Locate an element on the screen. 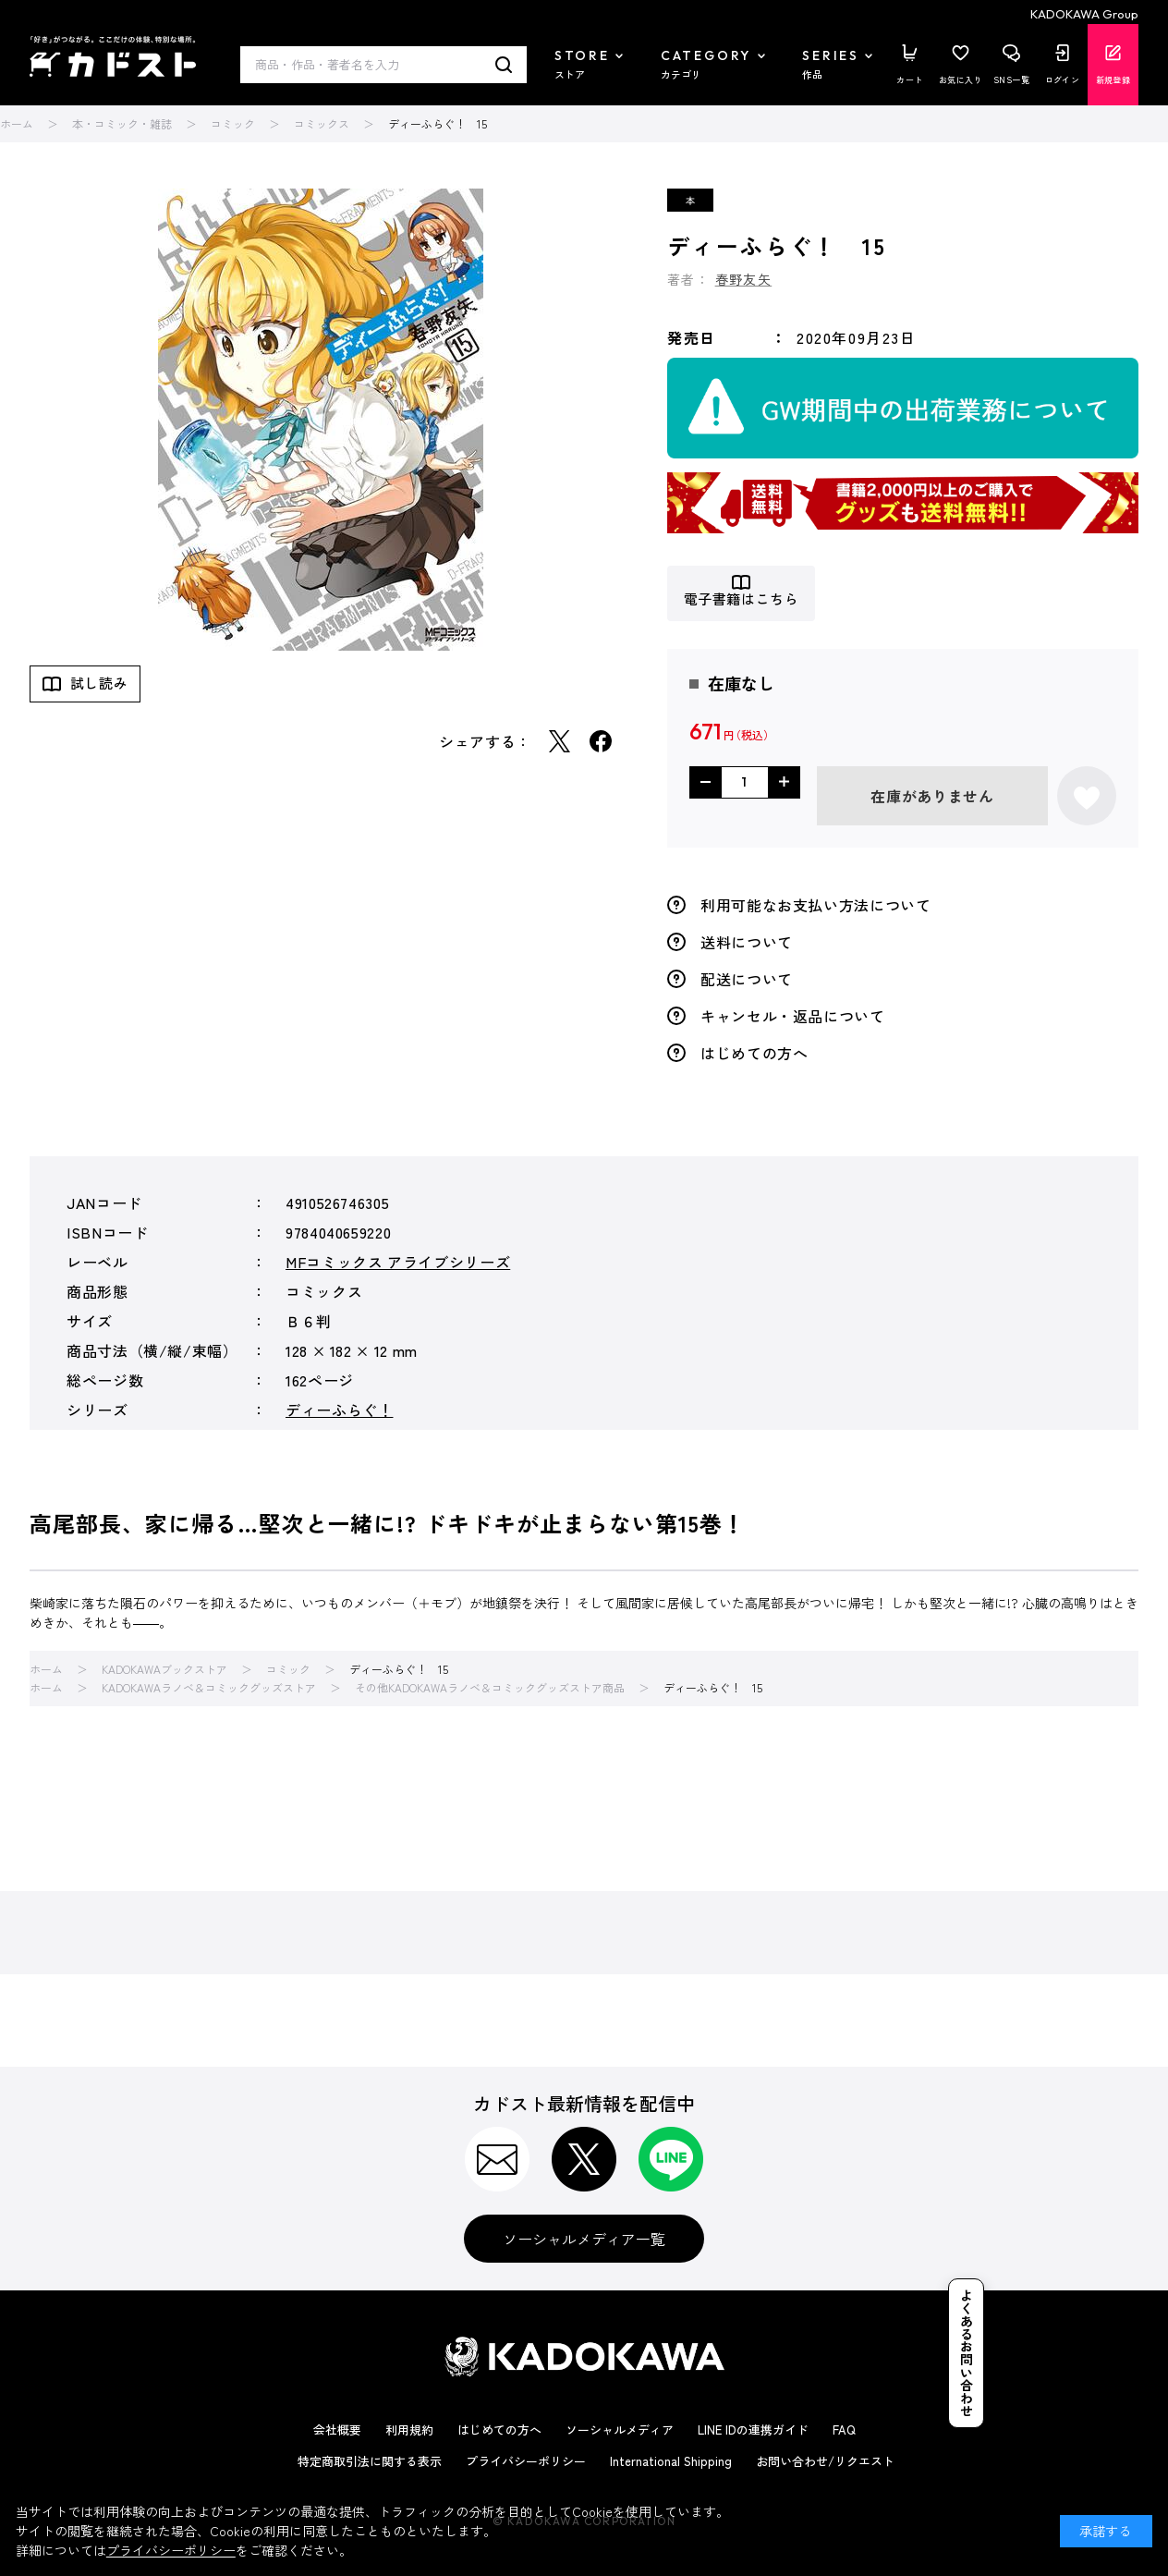  プライバシーポリシー is located at coordinates (526, 2461).